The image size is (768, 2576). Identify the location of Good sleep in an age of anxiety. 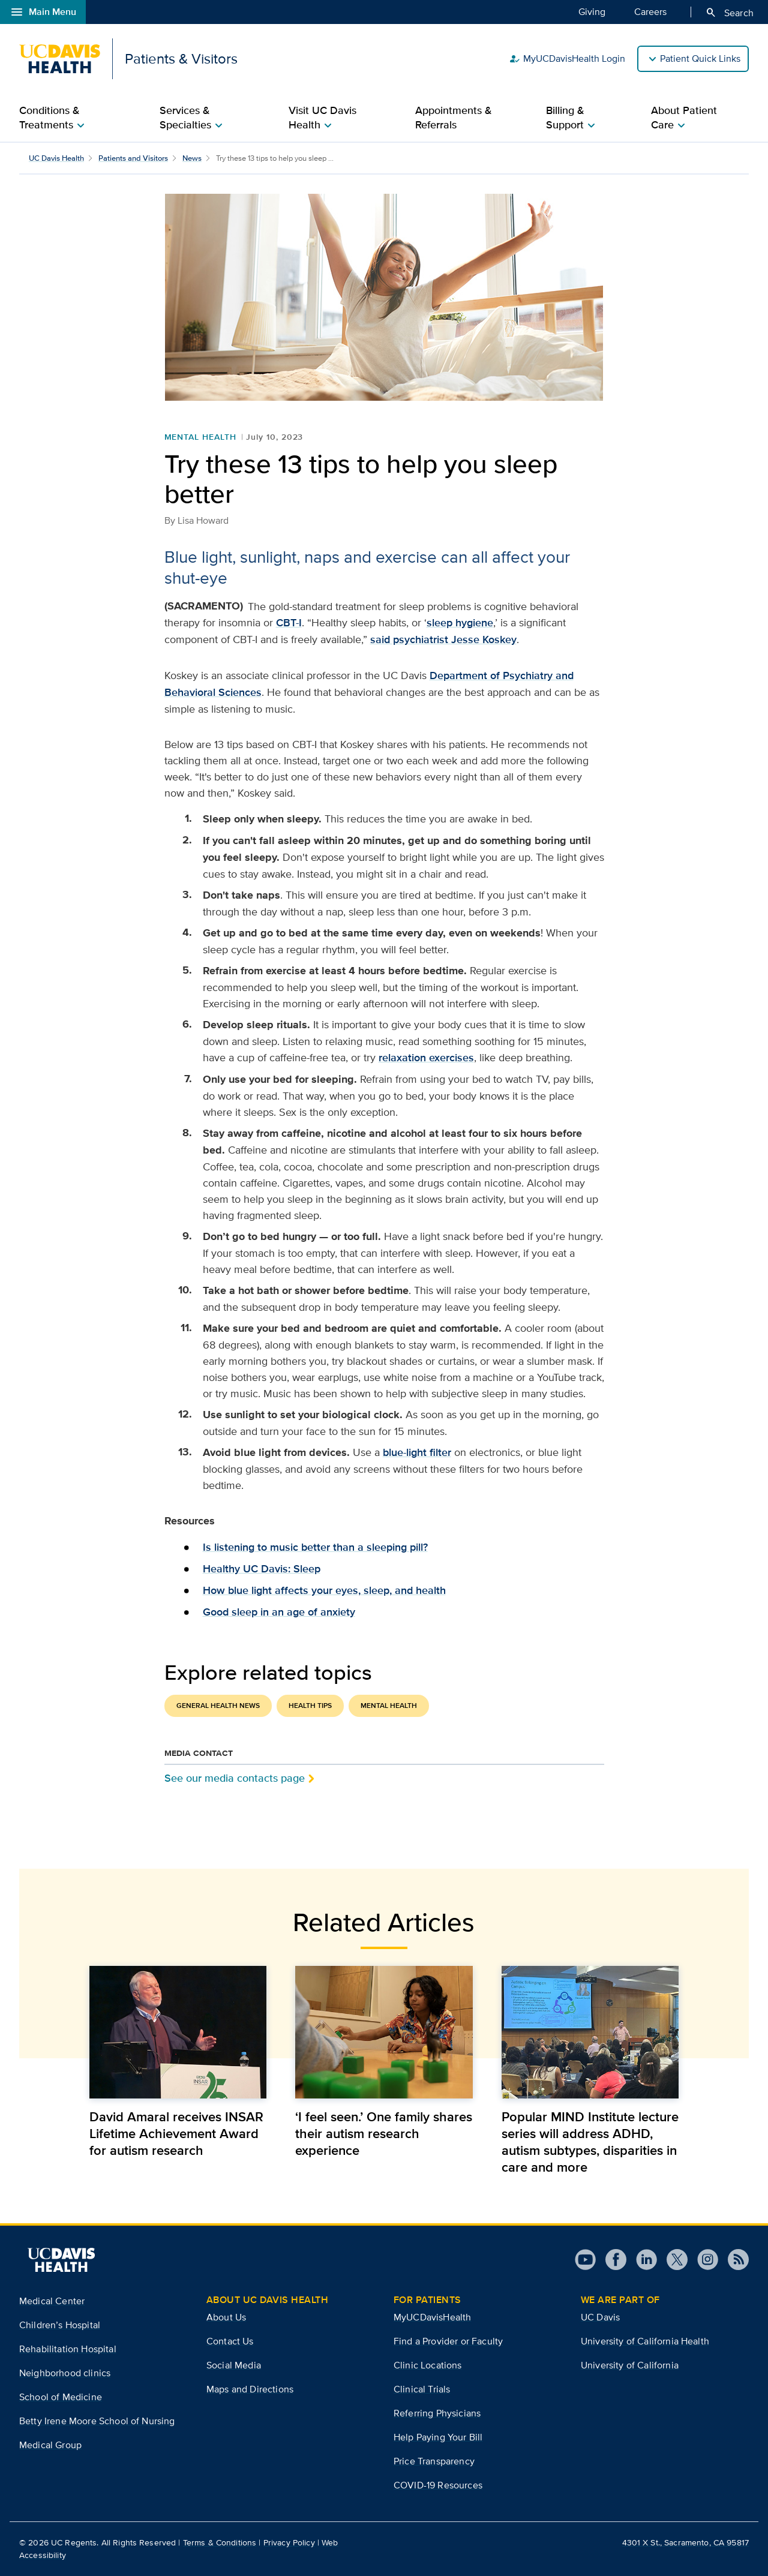
(279, 1612).